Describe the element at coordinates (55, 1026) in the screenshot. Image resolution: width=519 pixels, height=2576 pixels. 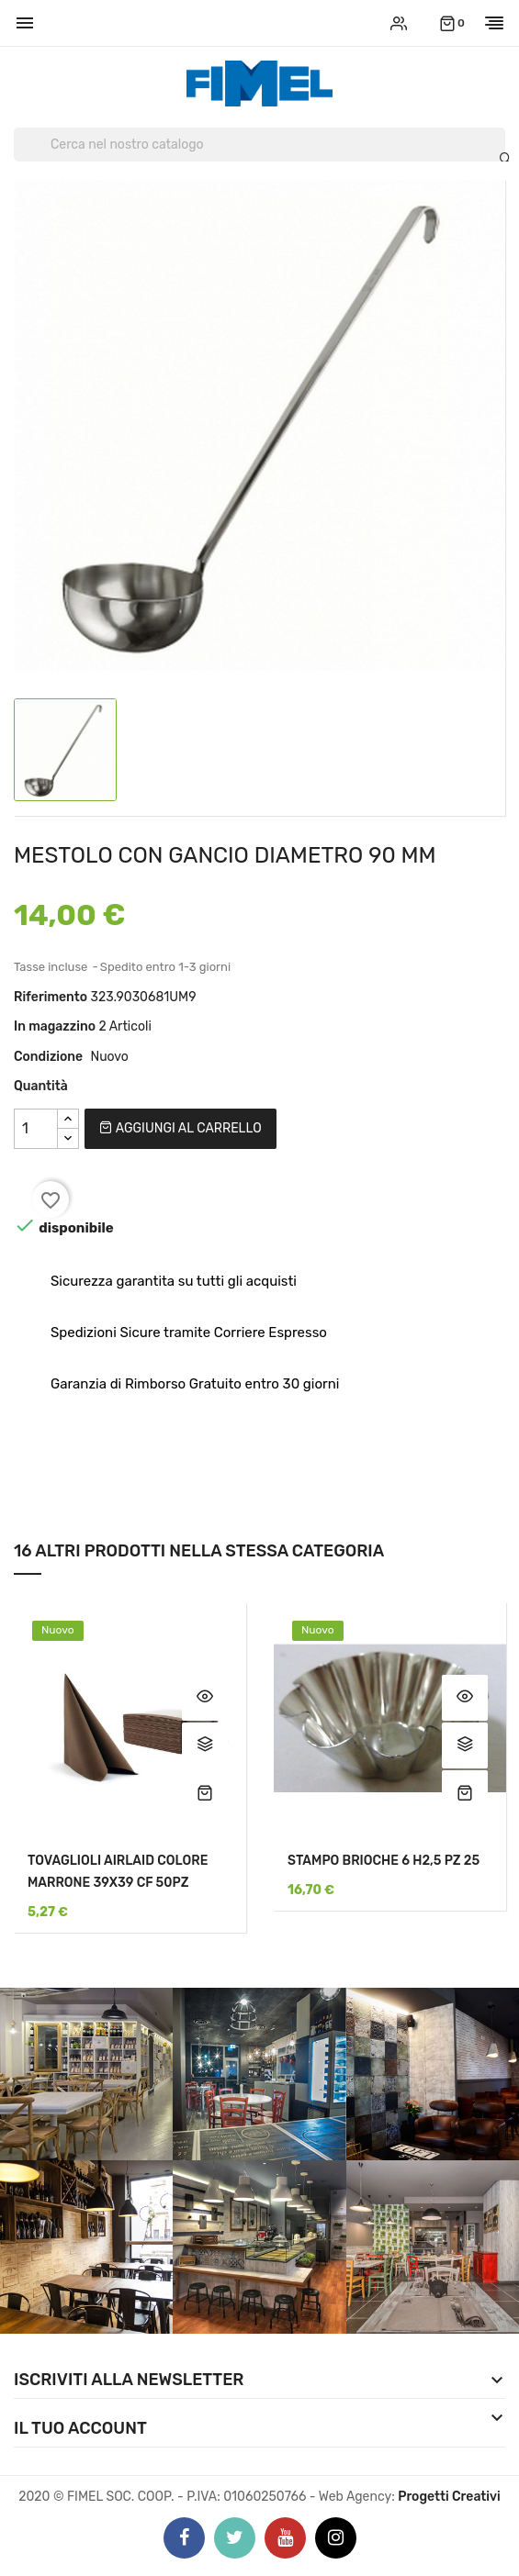
I see `In magazzino` at that location.